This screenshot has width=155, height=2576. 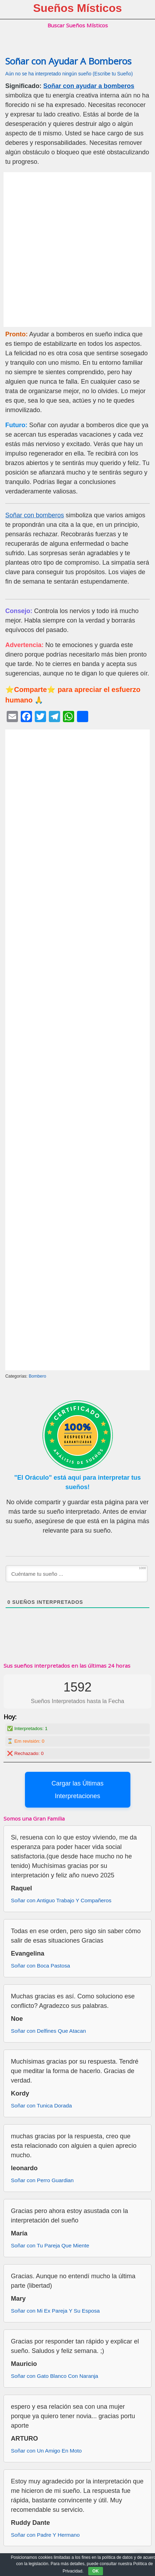 What do you see at coordinates (95, 2571) in the screenshot?
I see `OK` at bounding box center [95, 2571].